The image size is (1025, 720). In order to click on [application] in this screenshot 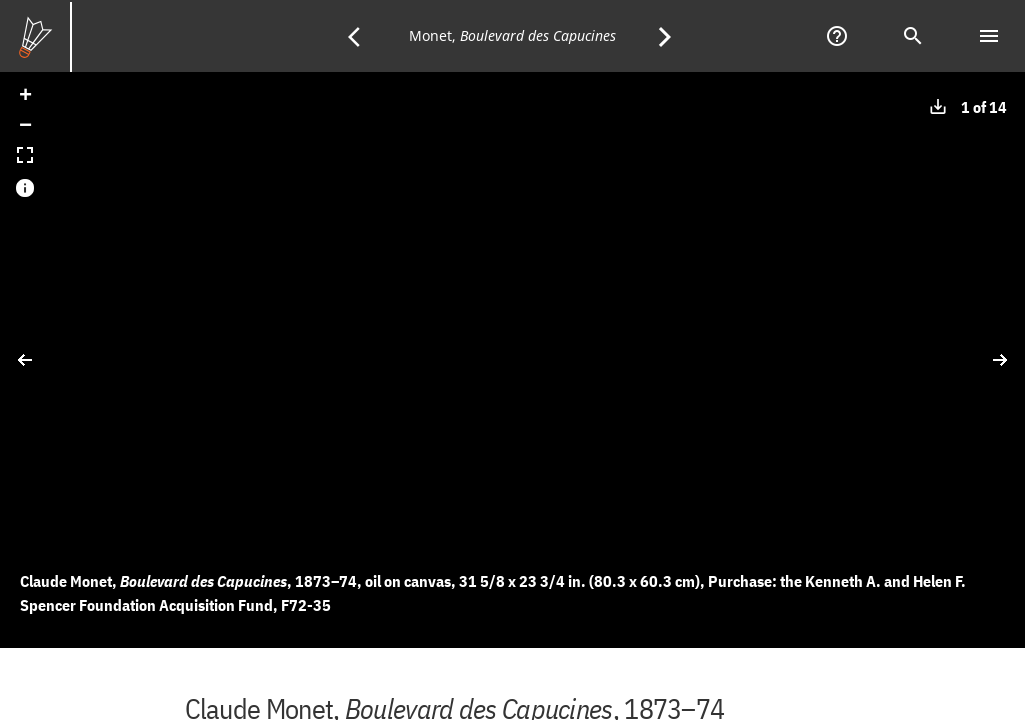, I will do `click(512, 360)`.